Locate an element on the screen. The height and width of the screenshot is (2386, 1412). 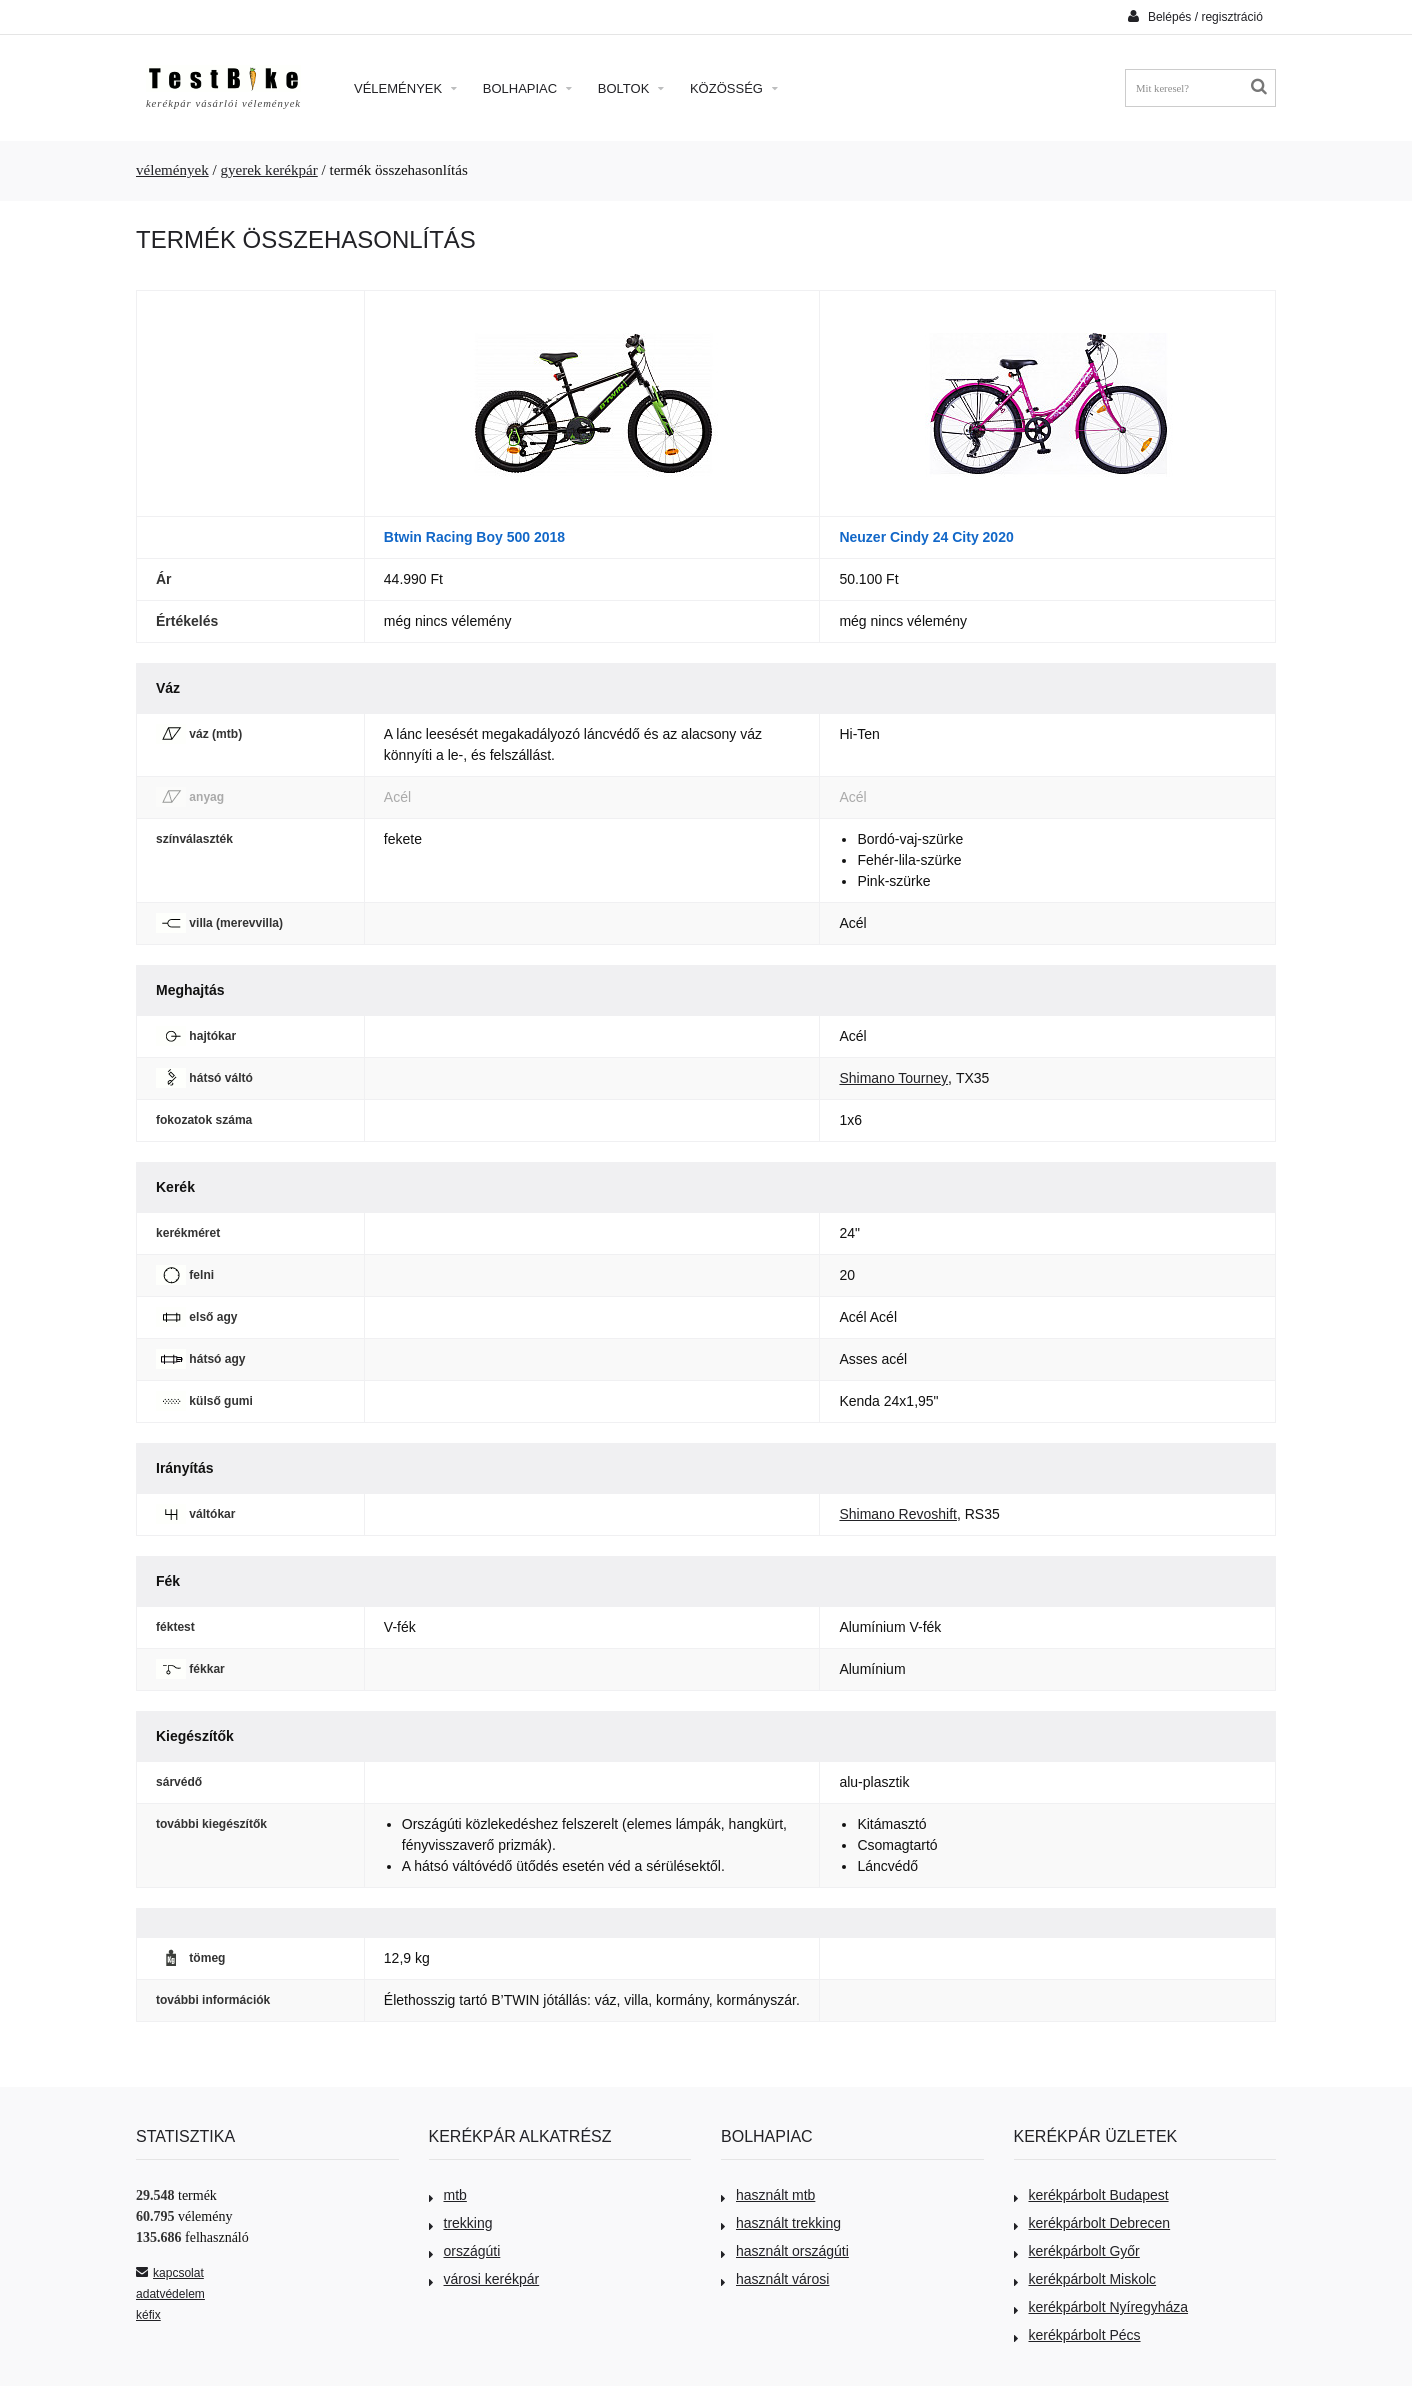
használt mtb is located at coordinates (768, 2195).